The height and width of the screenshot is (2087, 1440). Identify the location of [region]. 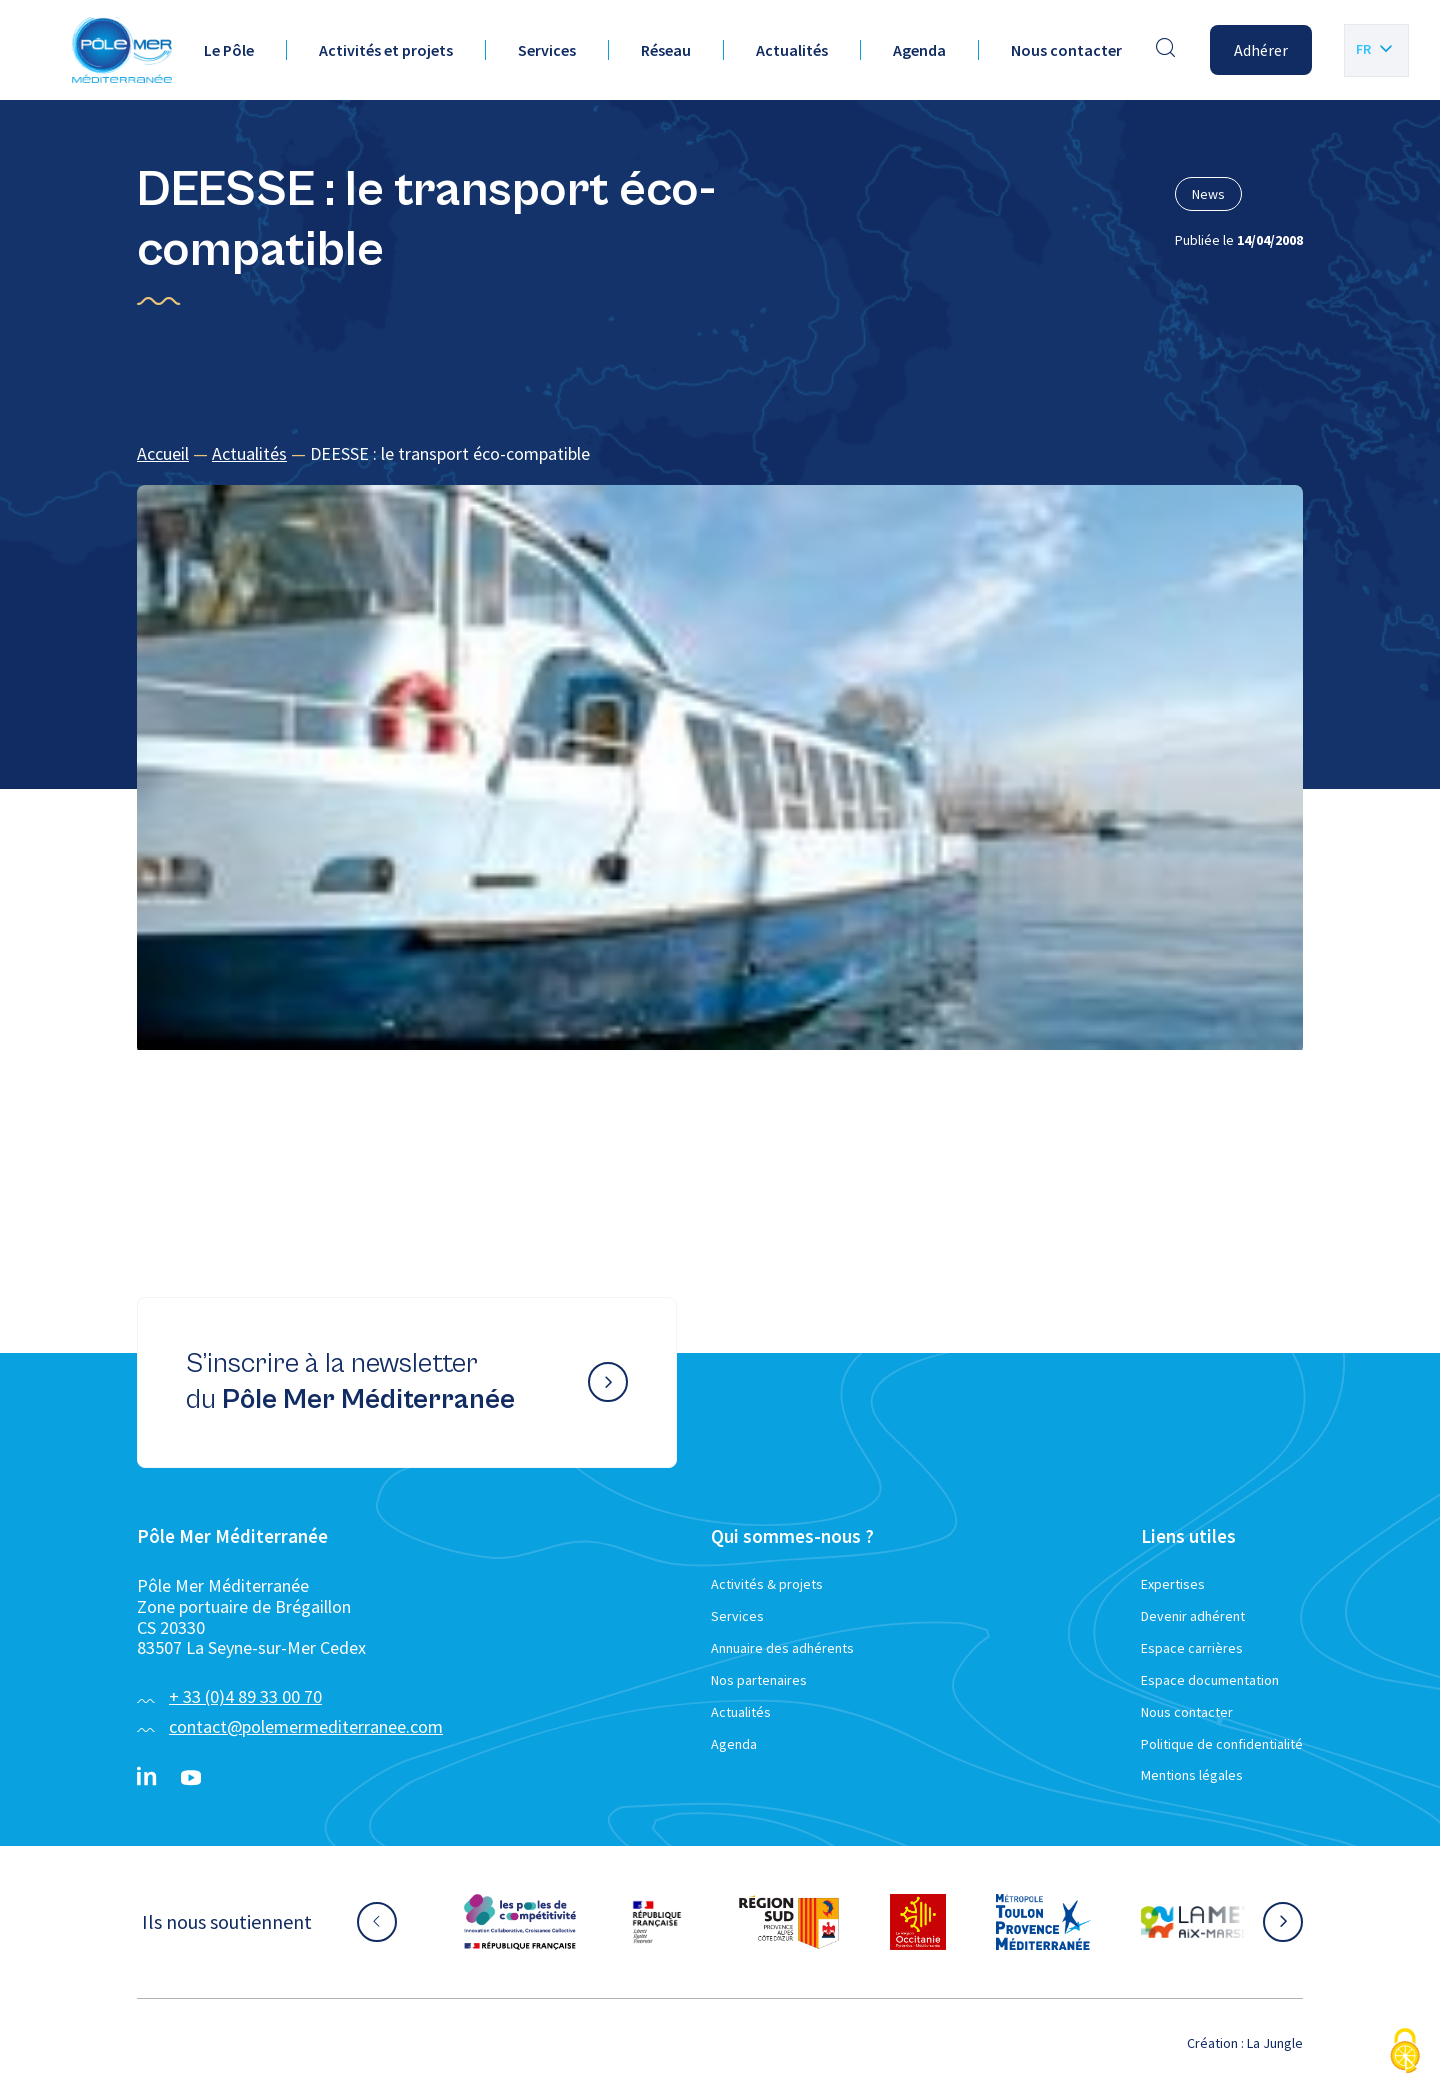
(720, 454).